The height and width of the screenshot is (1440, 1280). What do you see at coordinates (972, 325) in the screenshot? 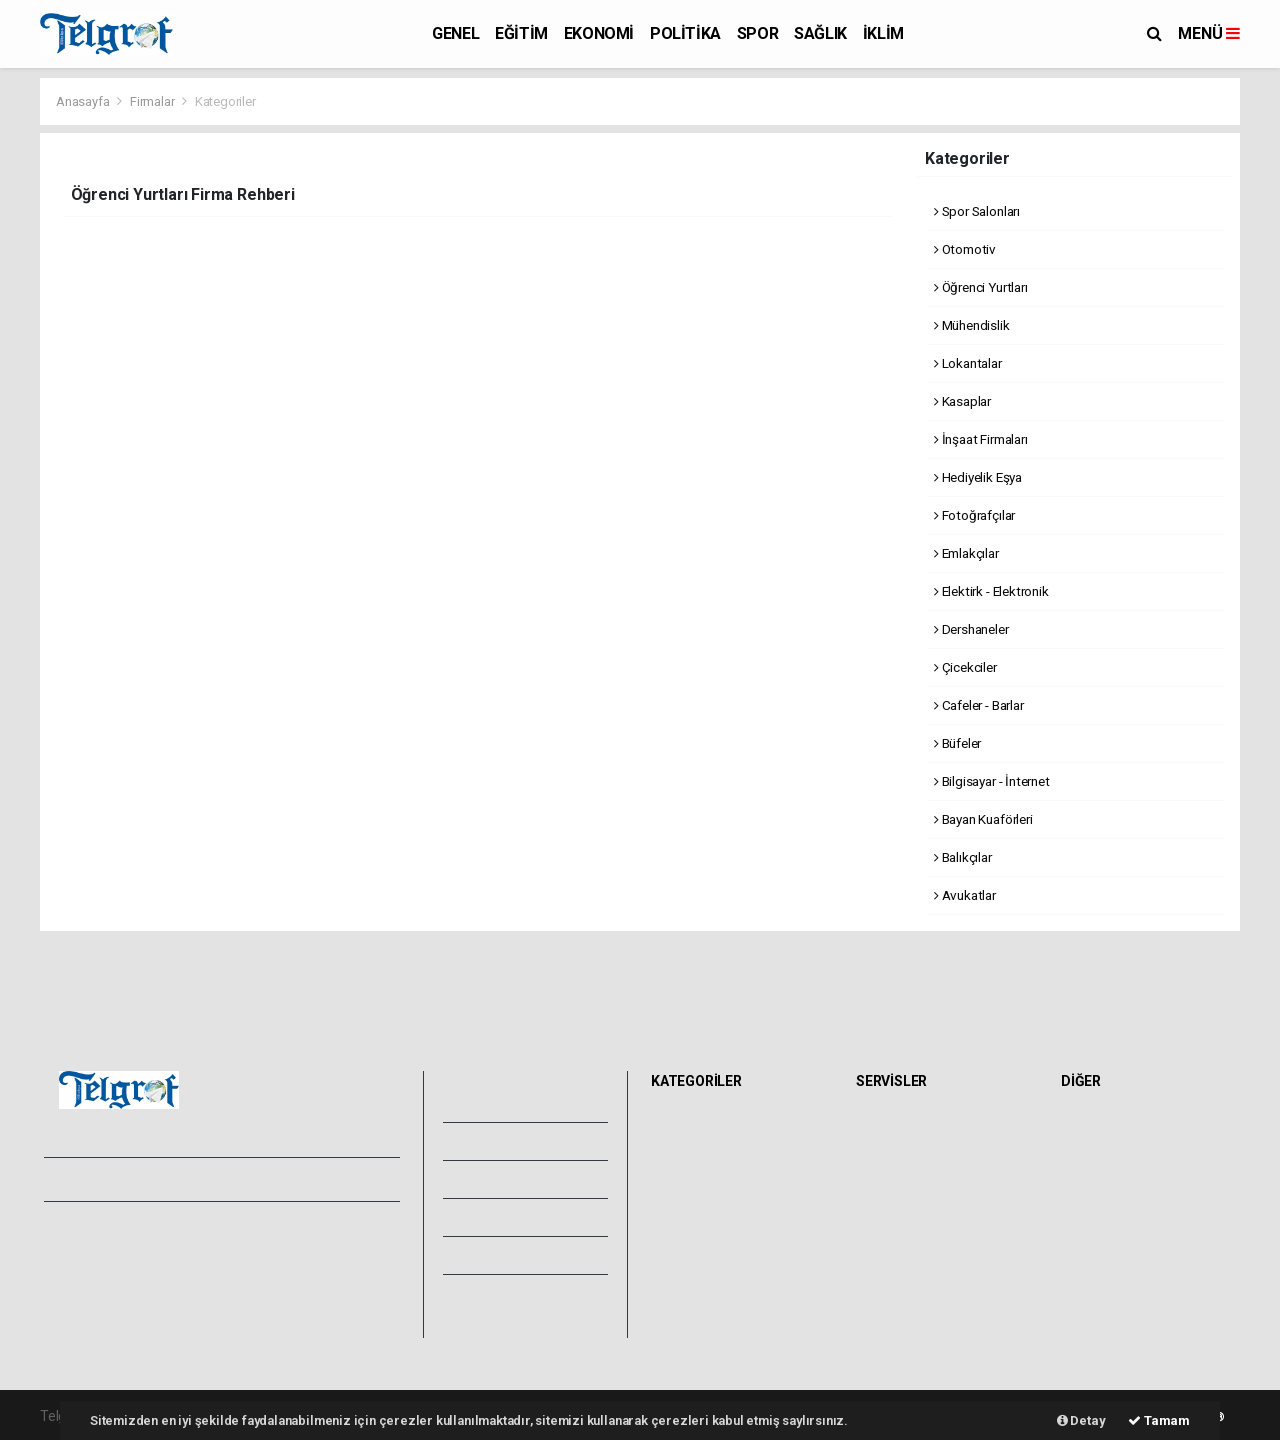
I see `Mühendislik` at bounding box center [972, 325].